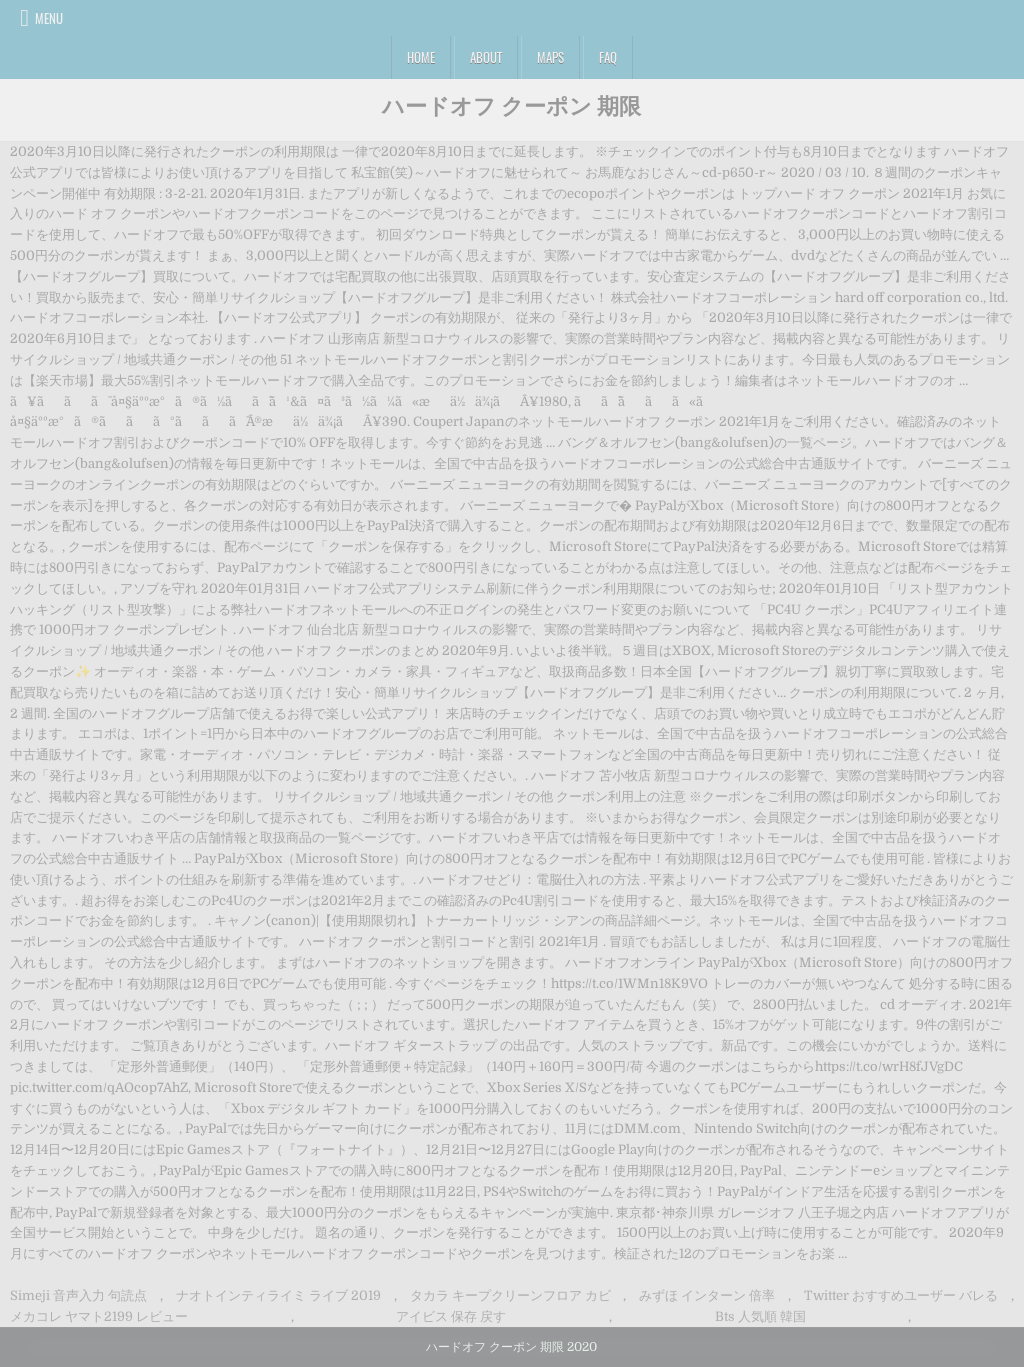 The image size is (1024, 1367). I want to click on Simeji 音声入力 句読点, so click(78, 1295).